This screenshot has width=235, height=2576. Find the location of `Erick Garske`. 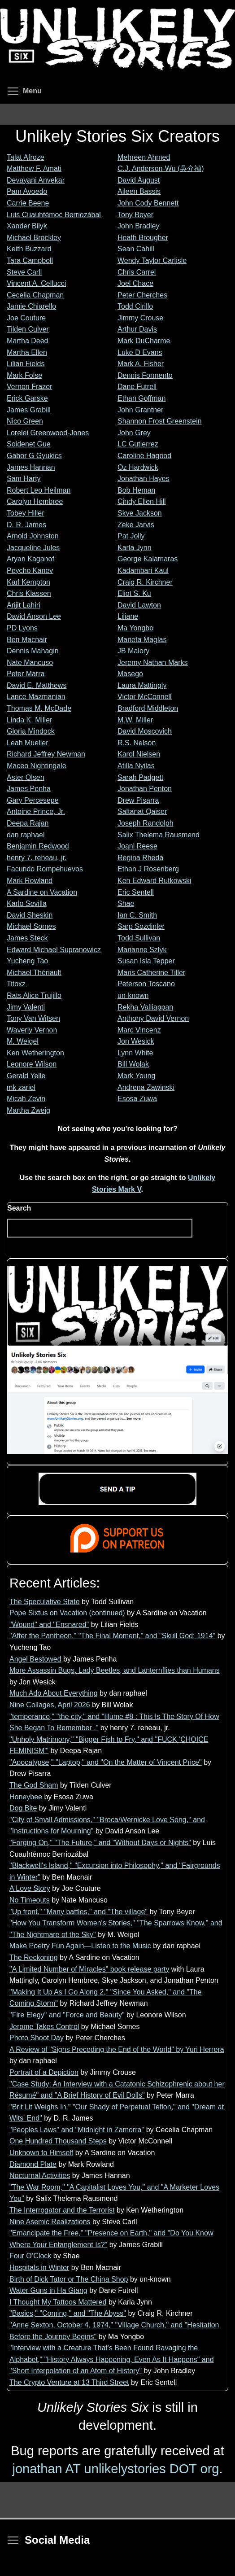

Erick Garske is located at coordinates (27, 398).